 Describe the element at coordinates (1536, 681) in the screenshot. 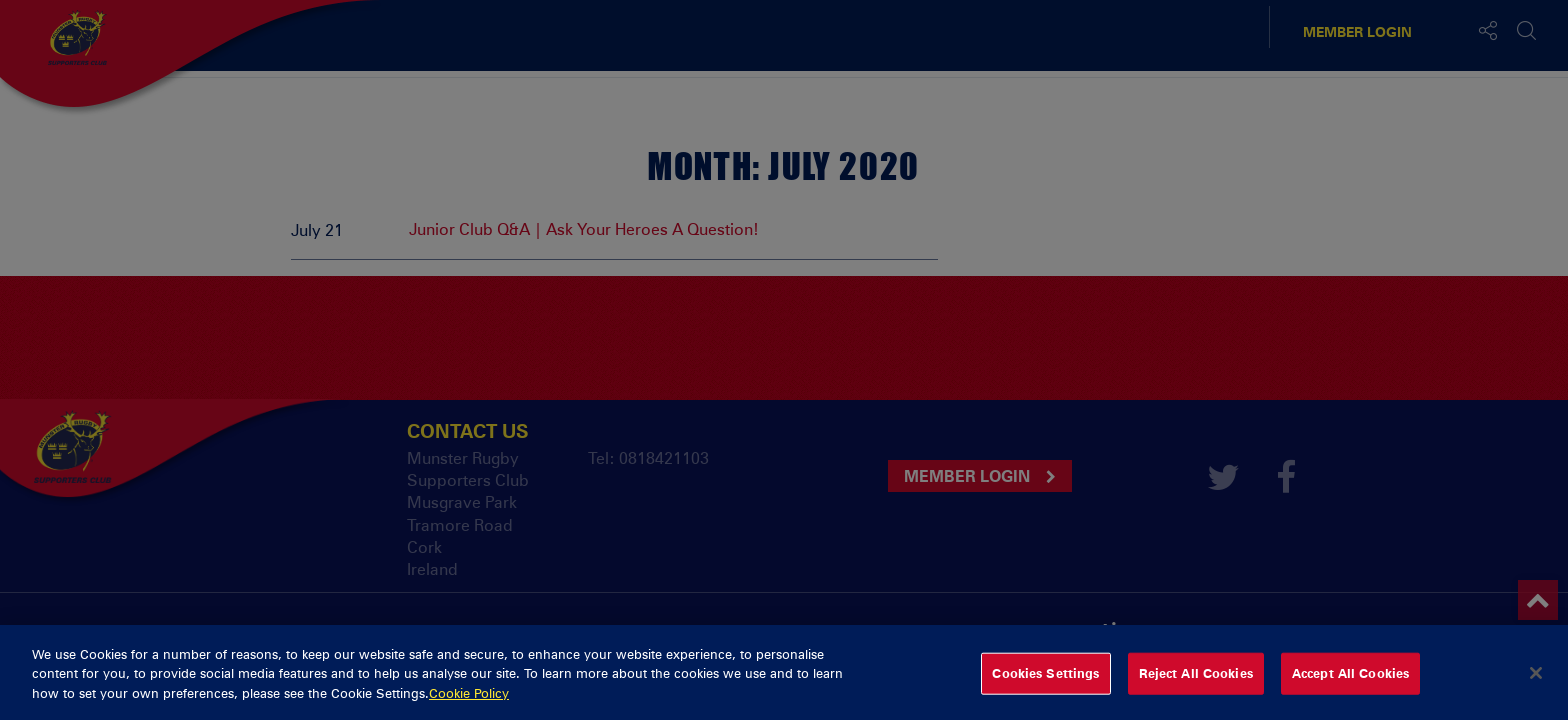

I see `[Close]` at that location.